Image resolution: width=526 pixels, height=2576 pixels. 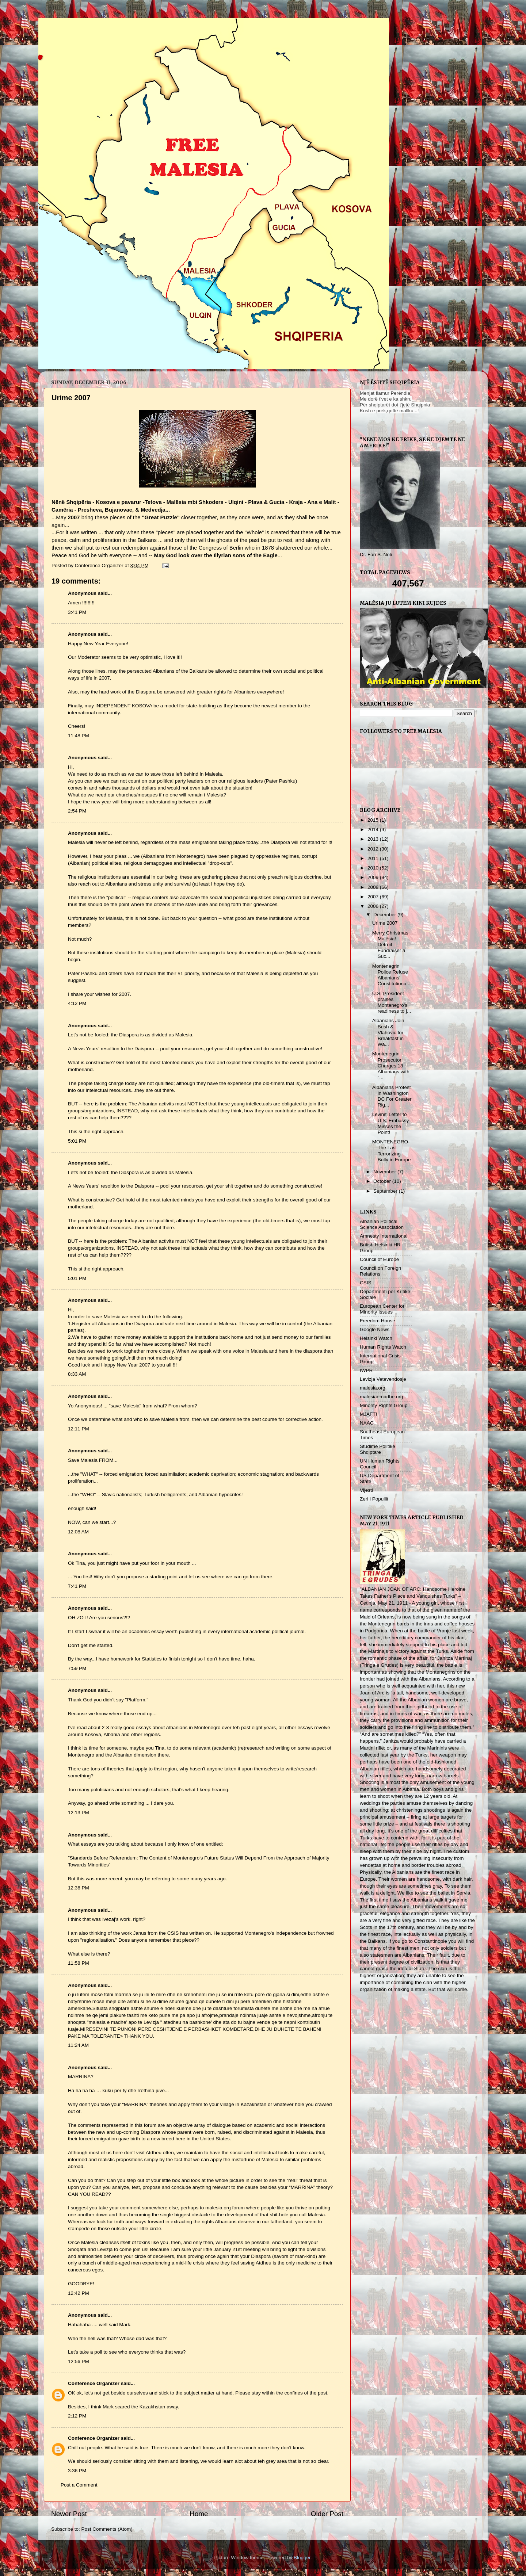 I want to click on September, so click(x=386, y=1191).